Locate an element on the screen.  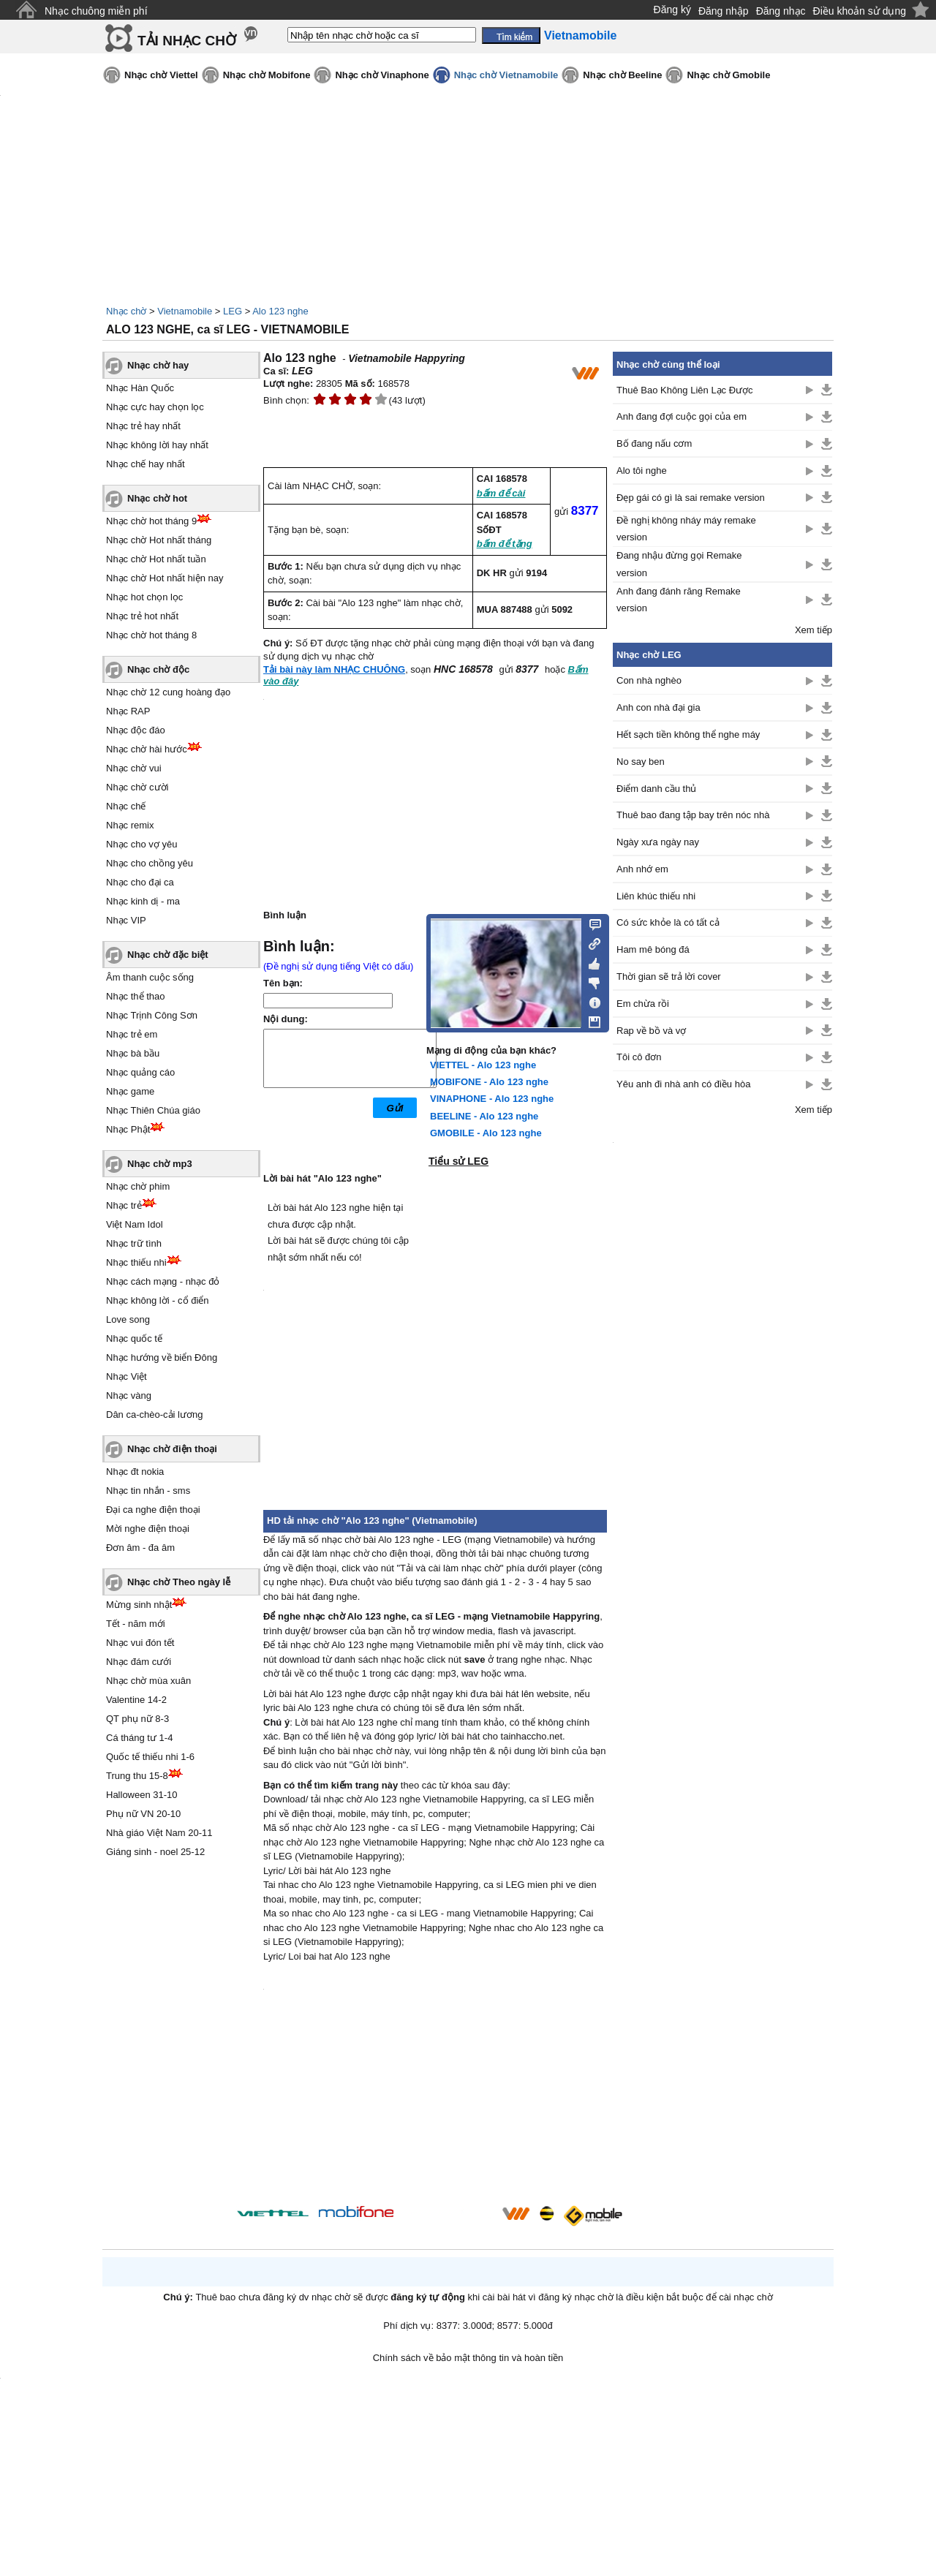
Nhạc trẻ em is located at coordinates (131, 1034).